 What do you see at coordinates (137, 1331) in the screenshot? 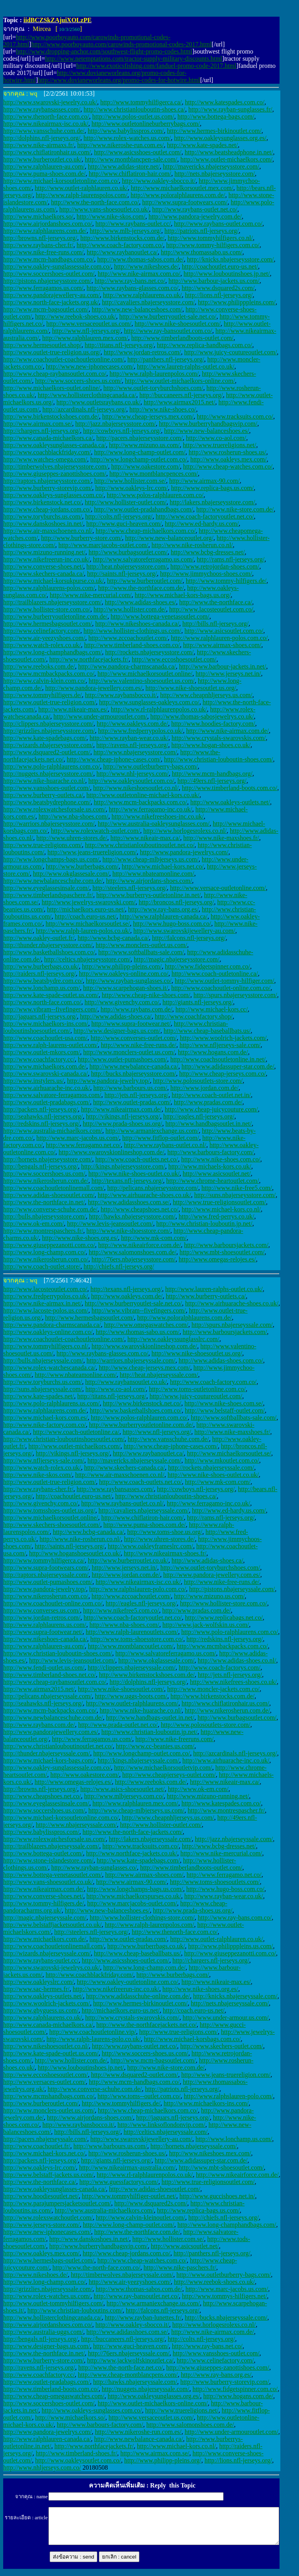
I see `http://www.thomas-sabo.us.com/` at bounding box center [137, 1331].